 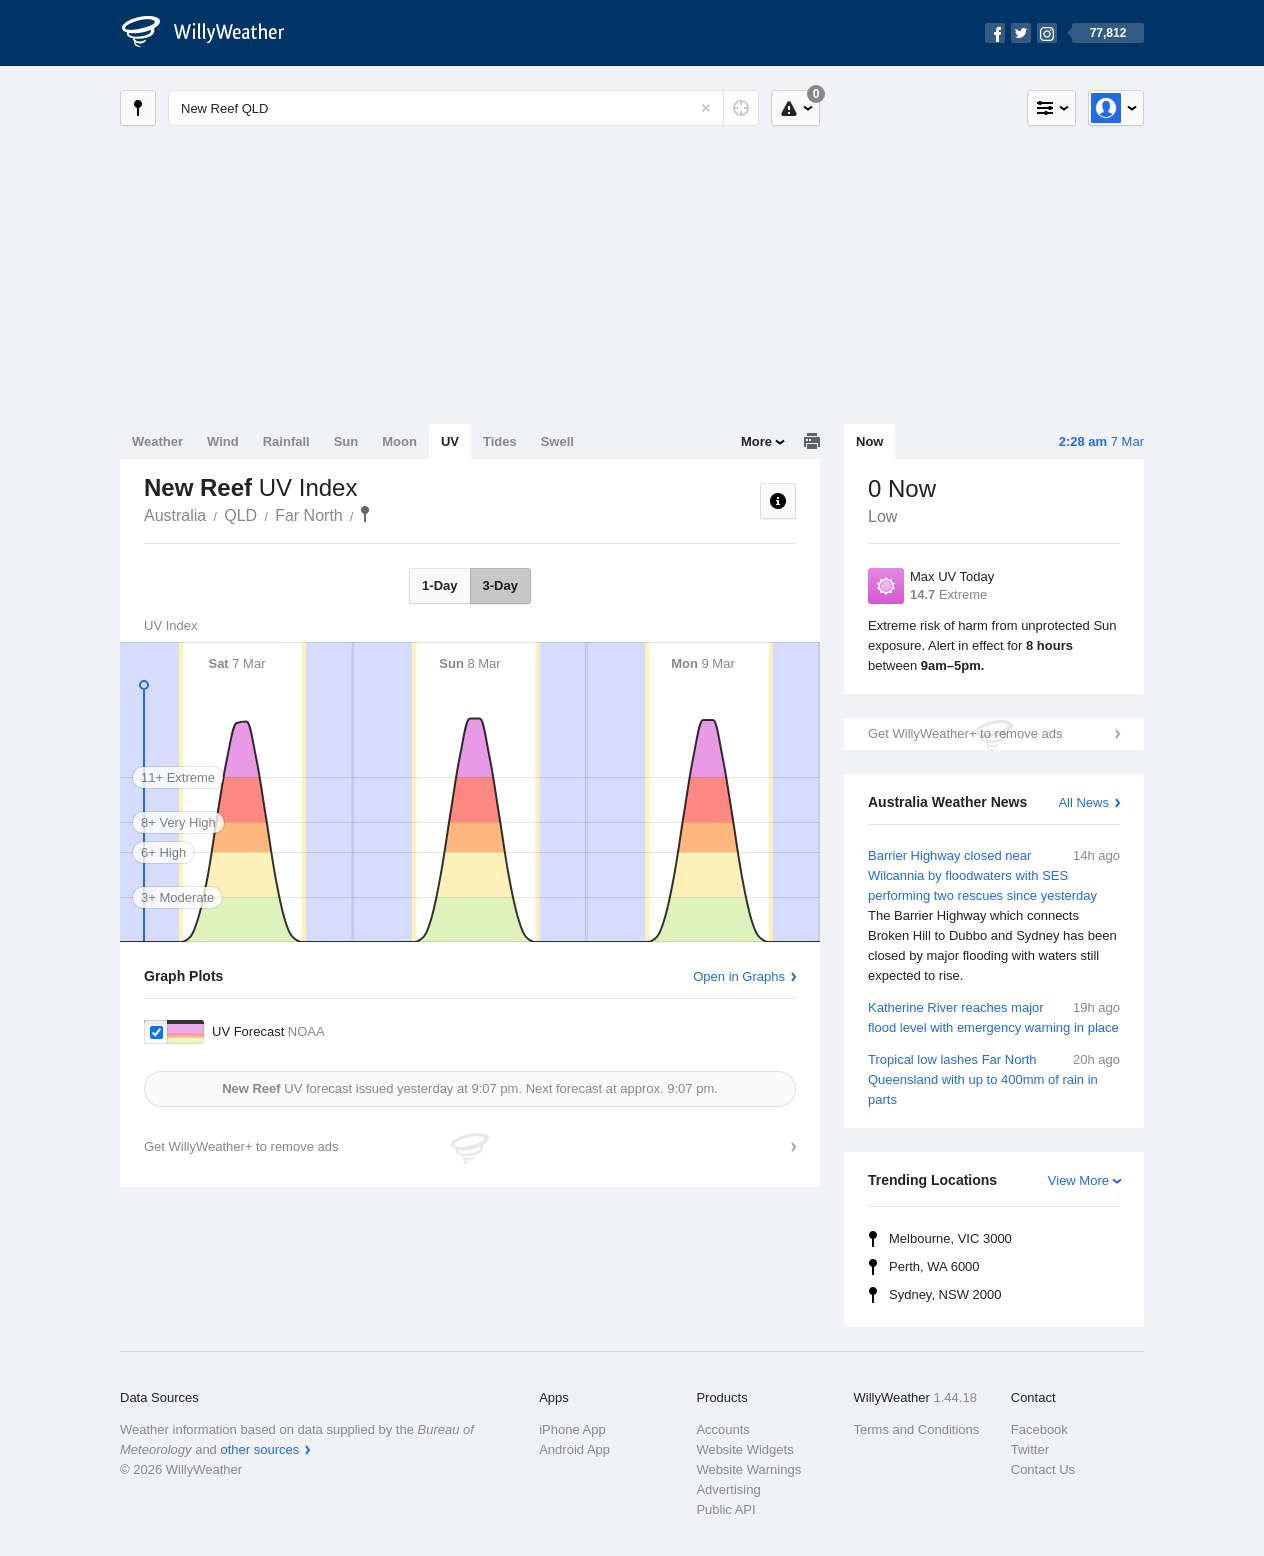 What do you see at coordinates (1043, 1469) in the screenshot?
I see `Contact Us` at bounding box center [1043, 1469].